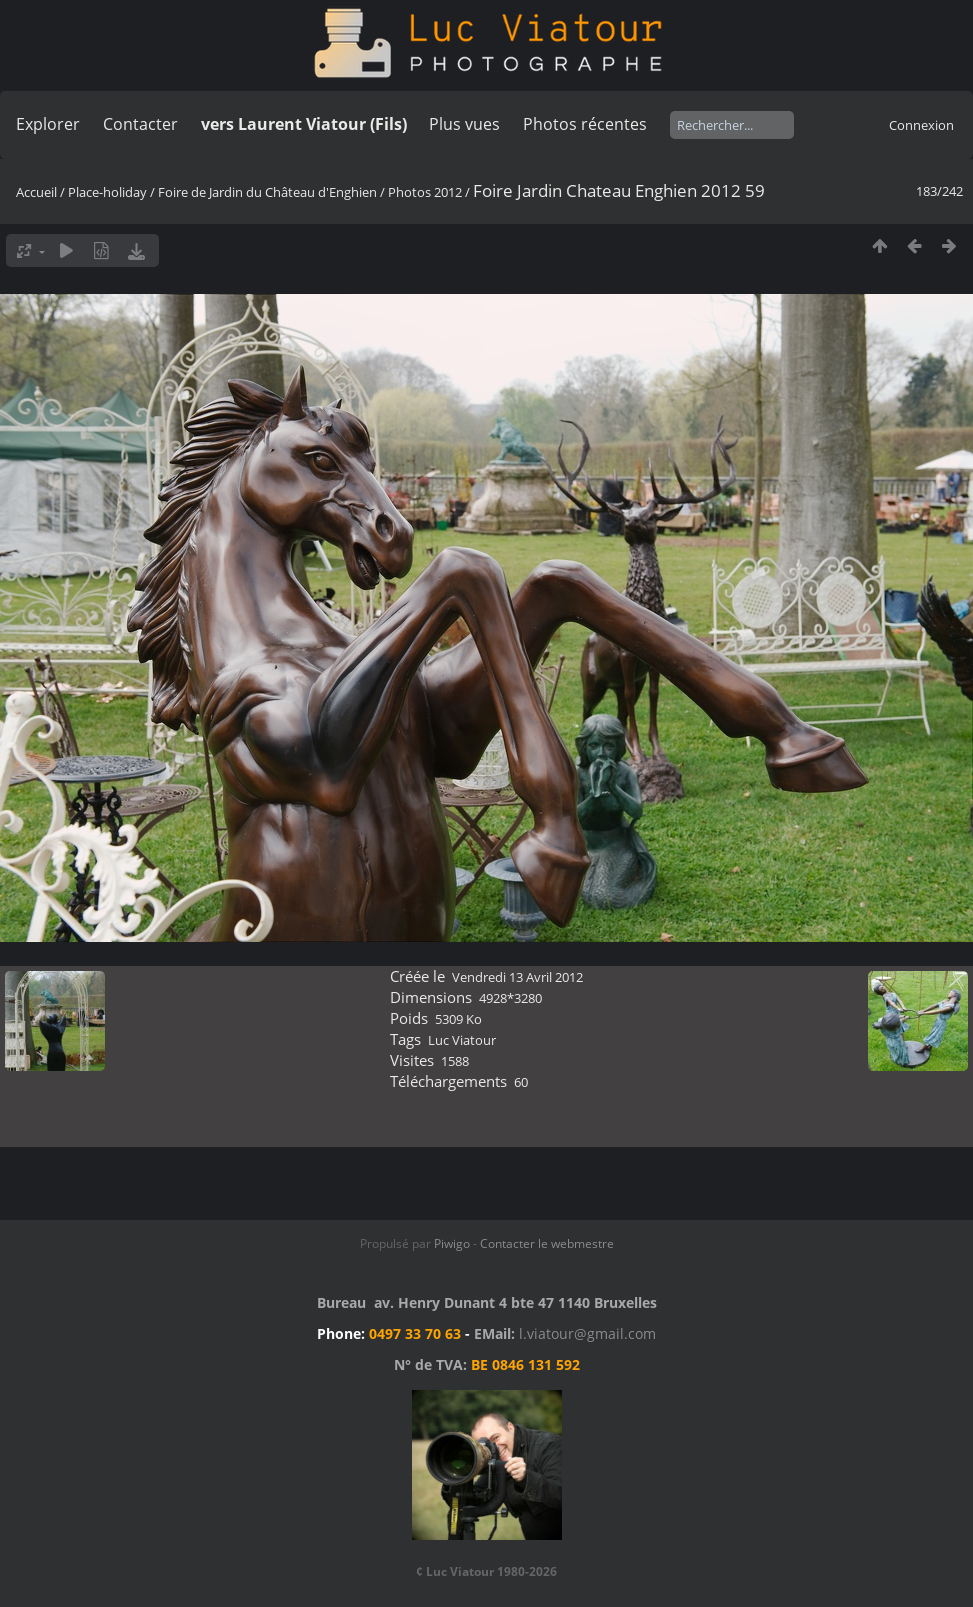 Image resolution: width=973 pixels, height=1607 pixels. I want to click on Accueil, so click(36, 192).